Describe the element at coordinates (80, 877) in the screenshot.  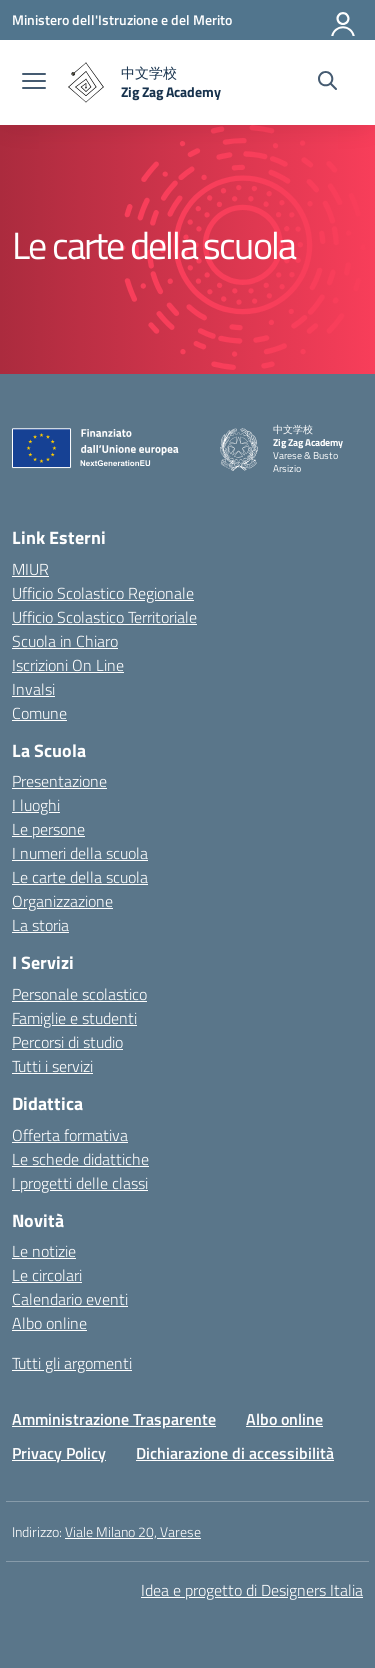
I see `Le carte della scuola` at that location.